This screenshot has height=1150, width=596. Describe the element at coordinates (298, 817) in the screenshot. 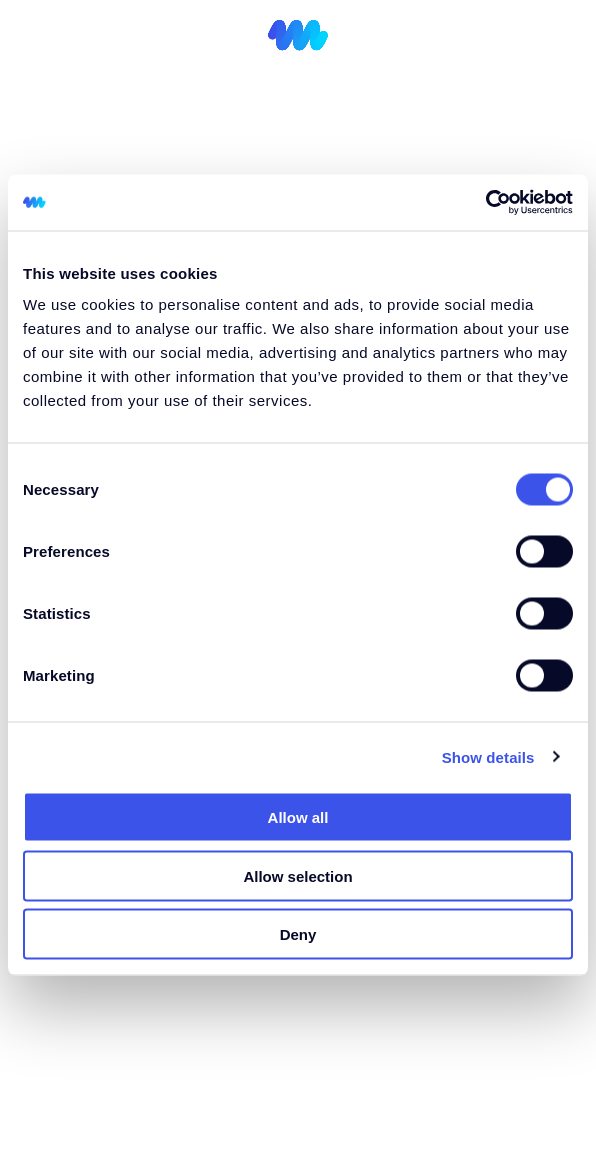

I see `Allow all` at that location.